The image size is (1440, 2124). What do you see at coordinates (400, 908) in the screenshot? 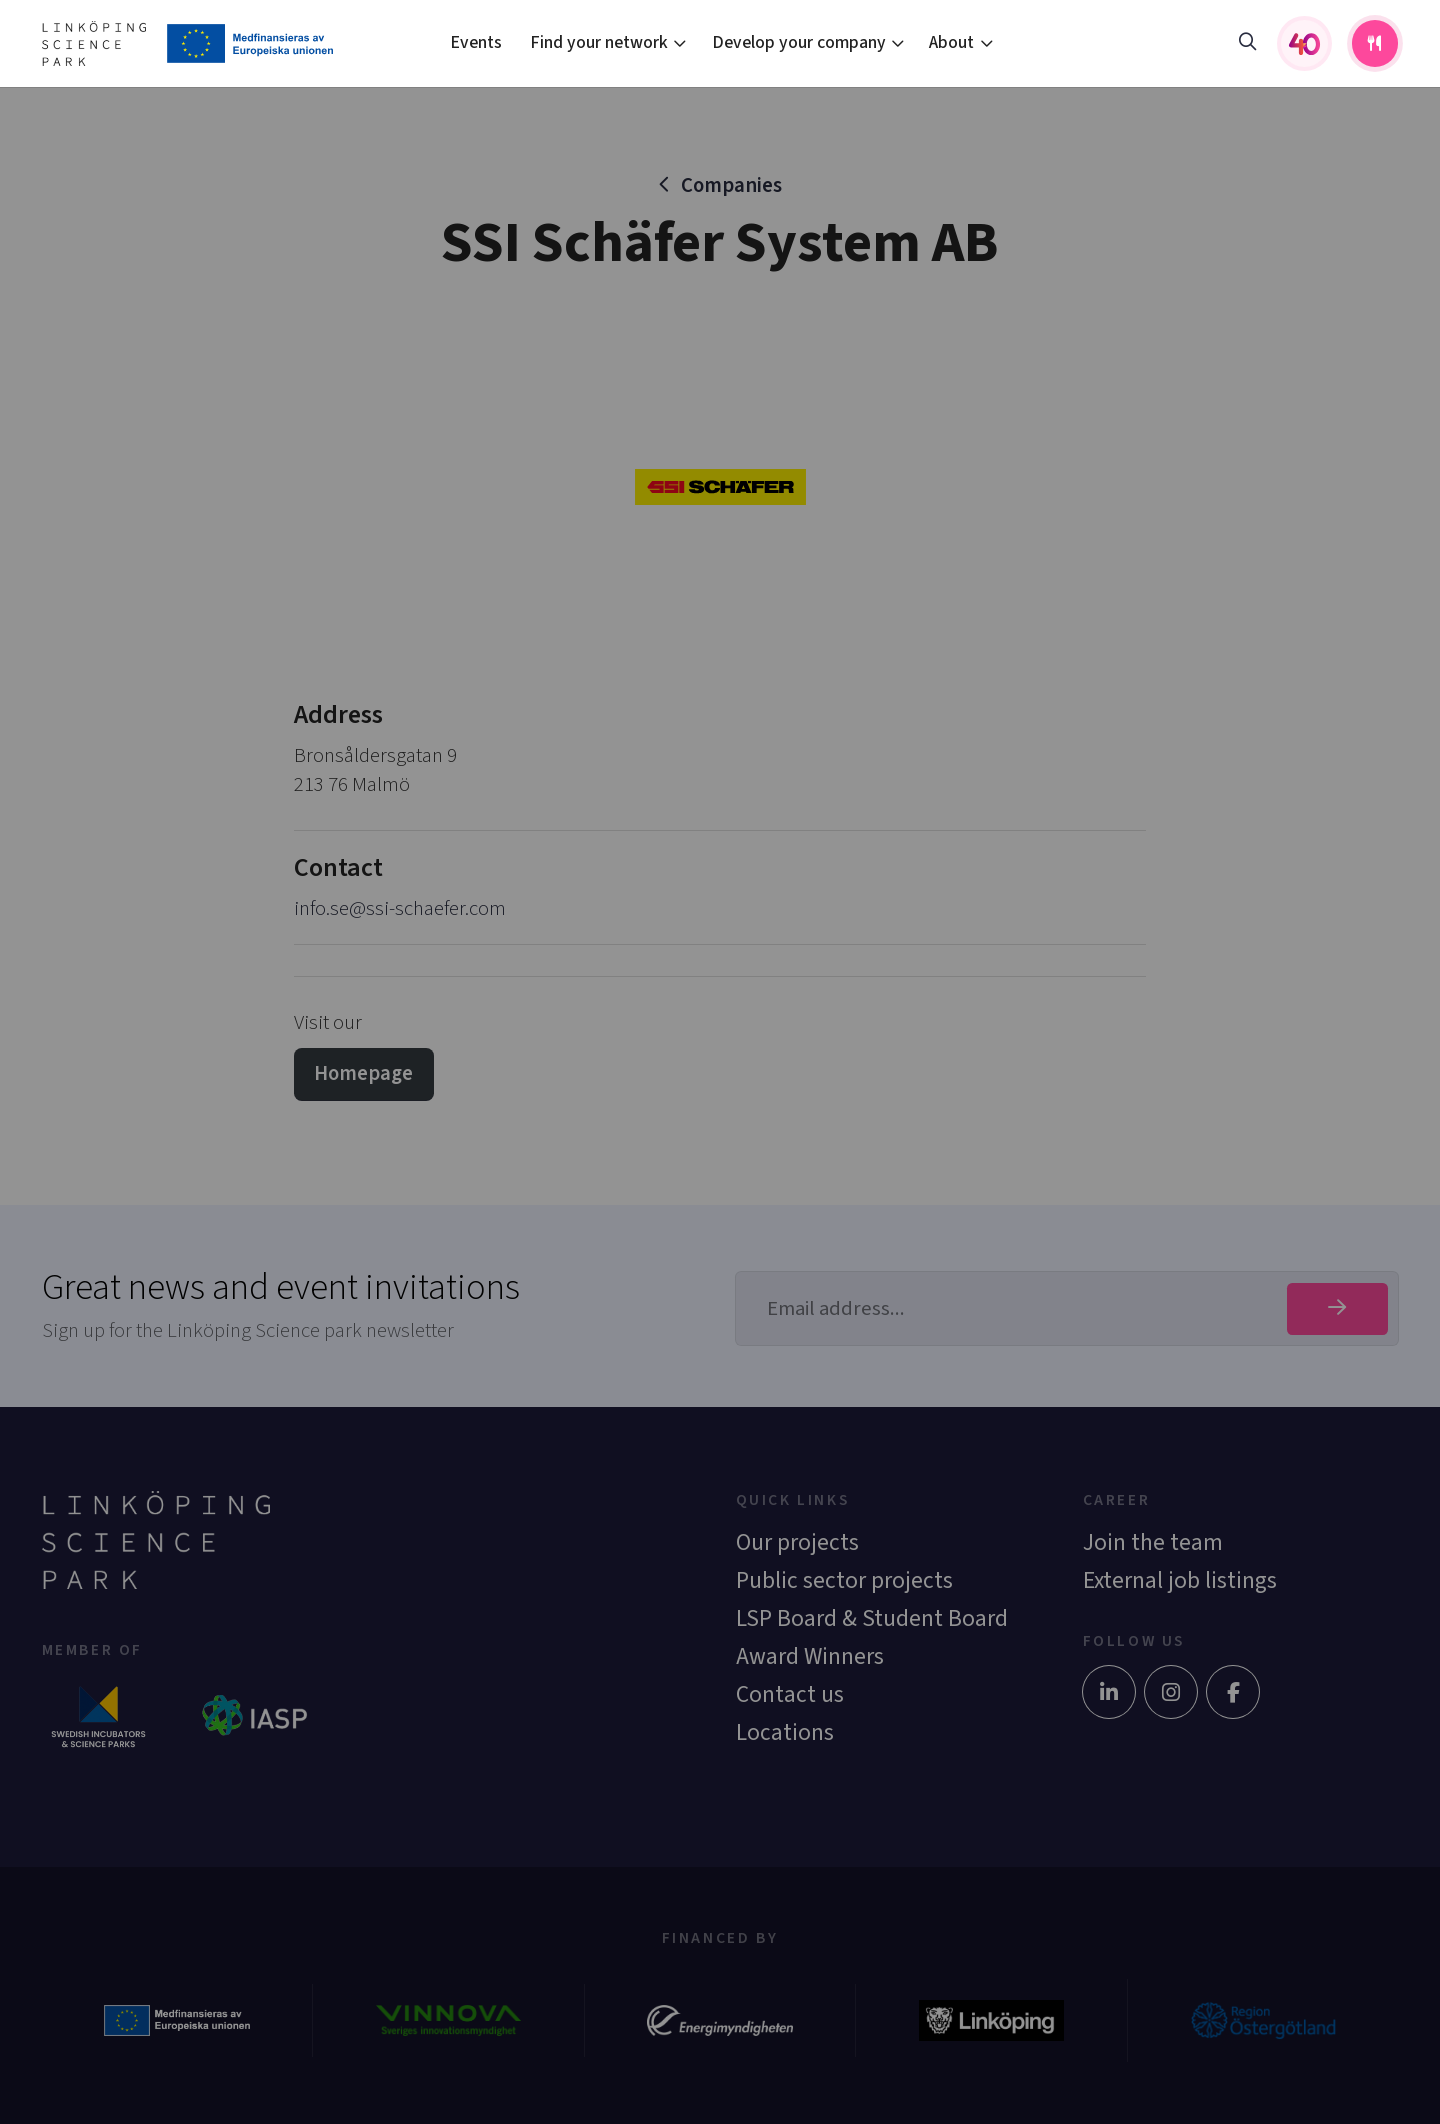
I see `info.se@ssi-schaefer.com` at bounding box center [400, 908].